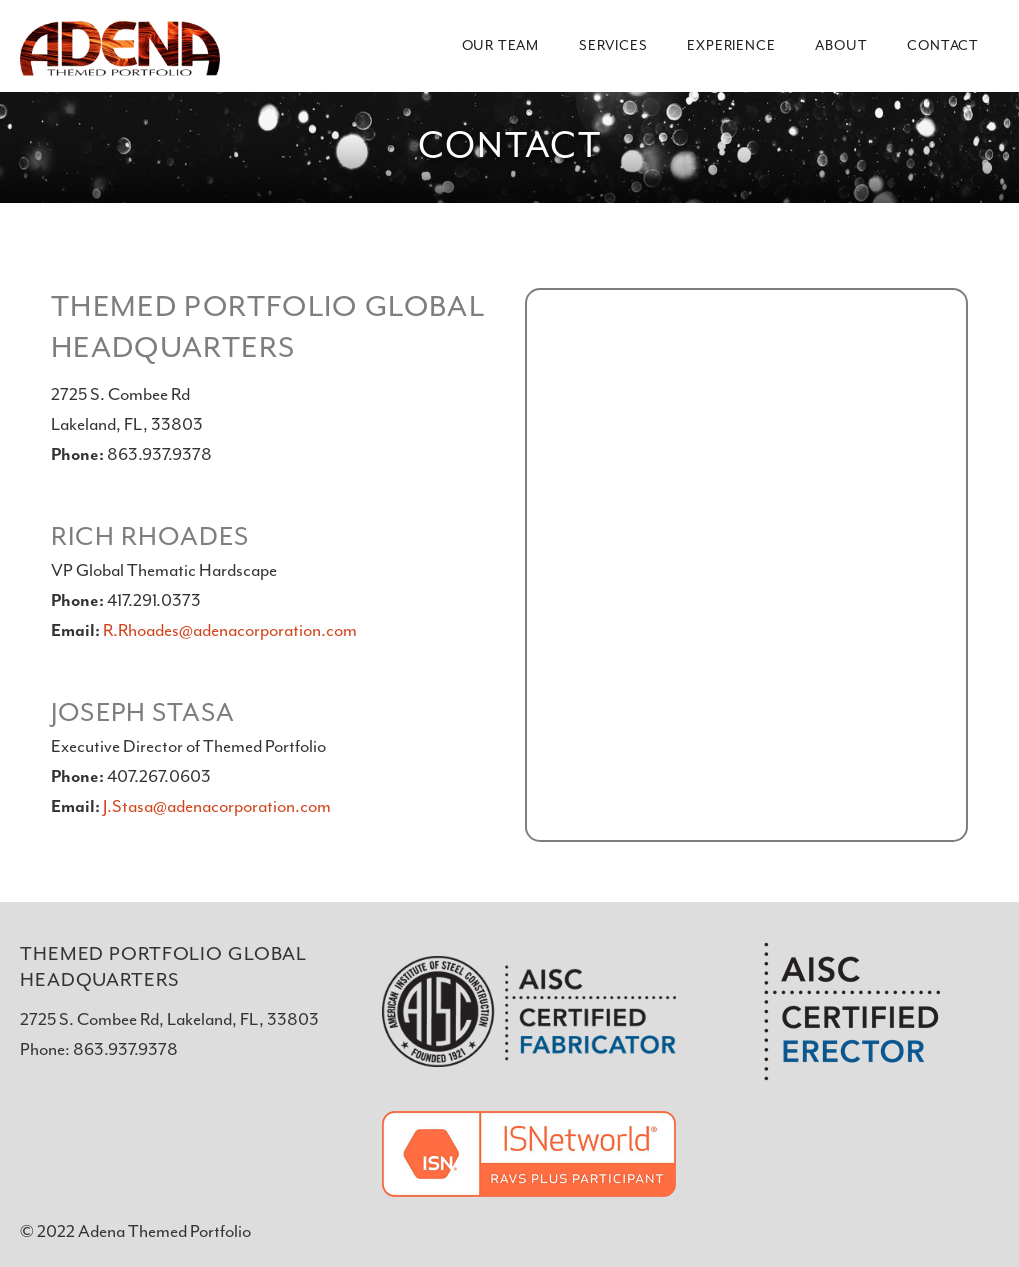 This screenshot has width=1019, height=1267. What do you see at coordinates (731, 46) in the screenshot?
I see `Experience` at bounding box center [731, 46].